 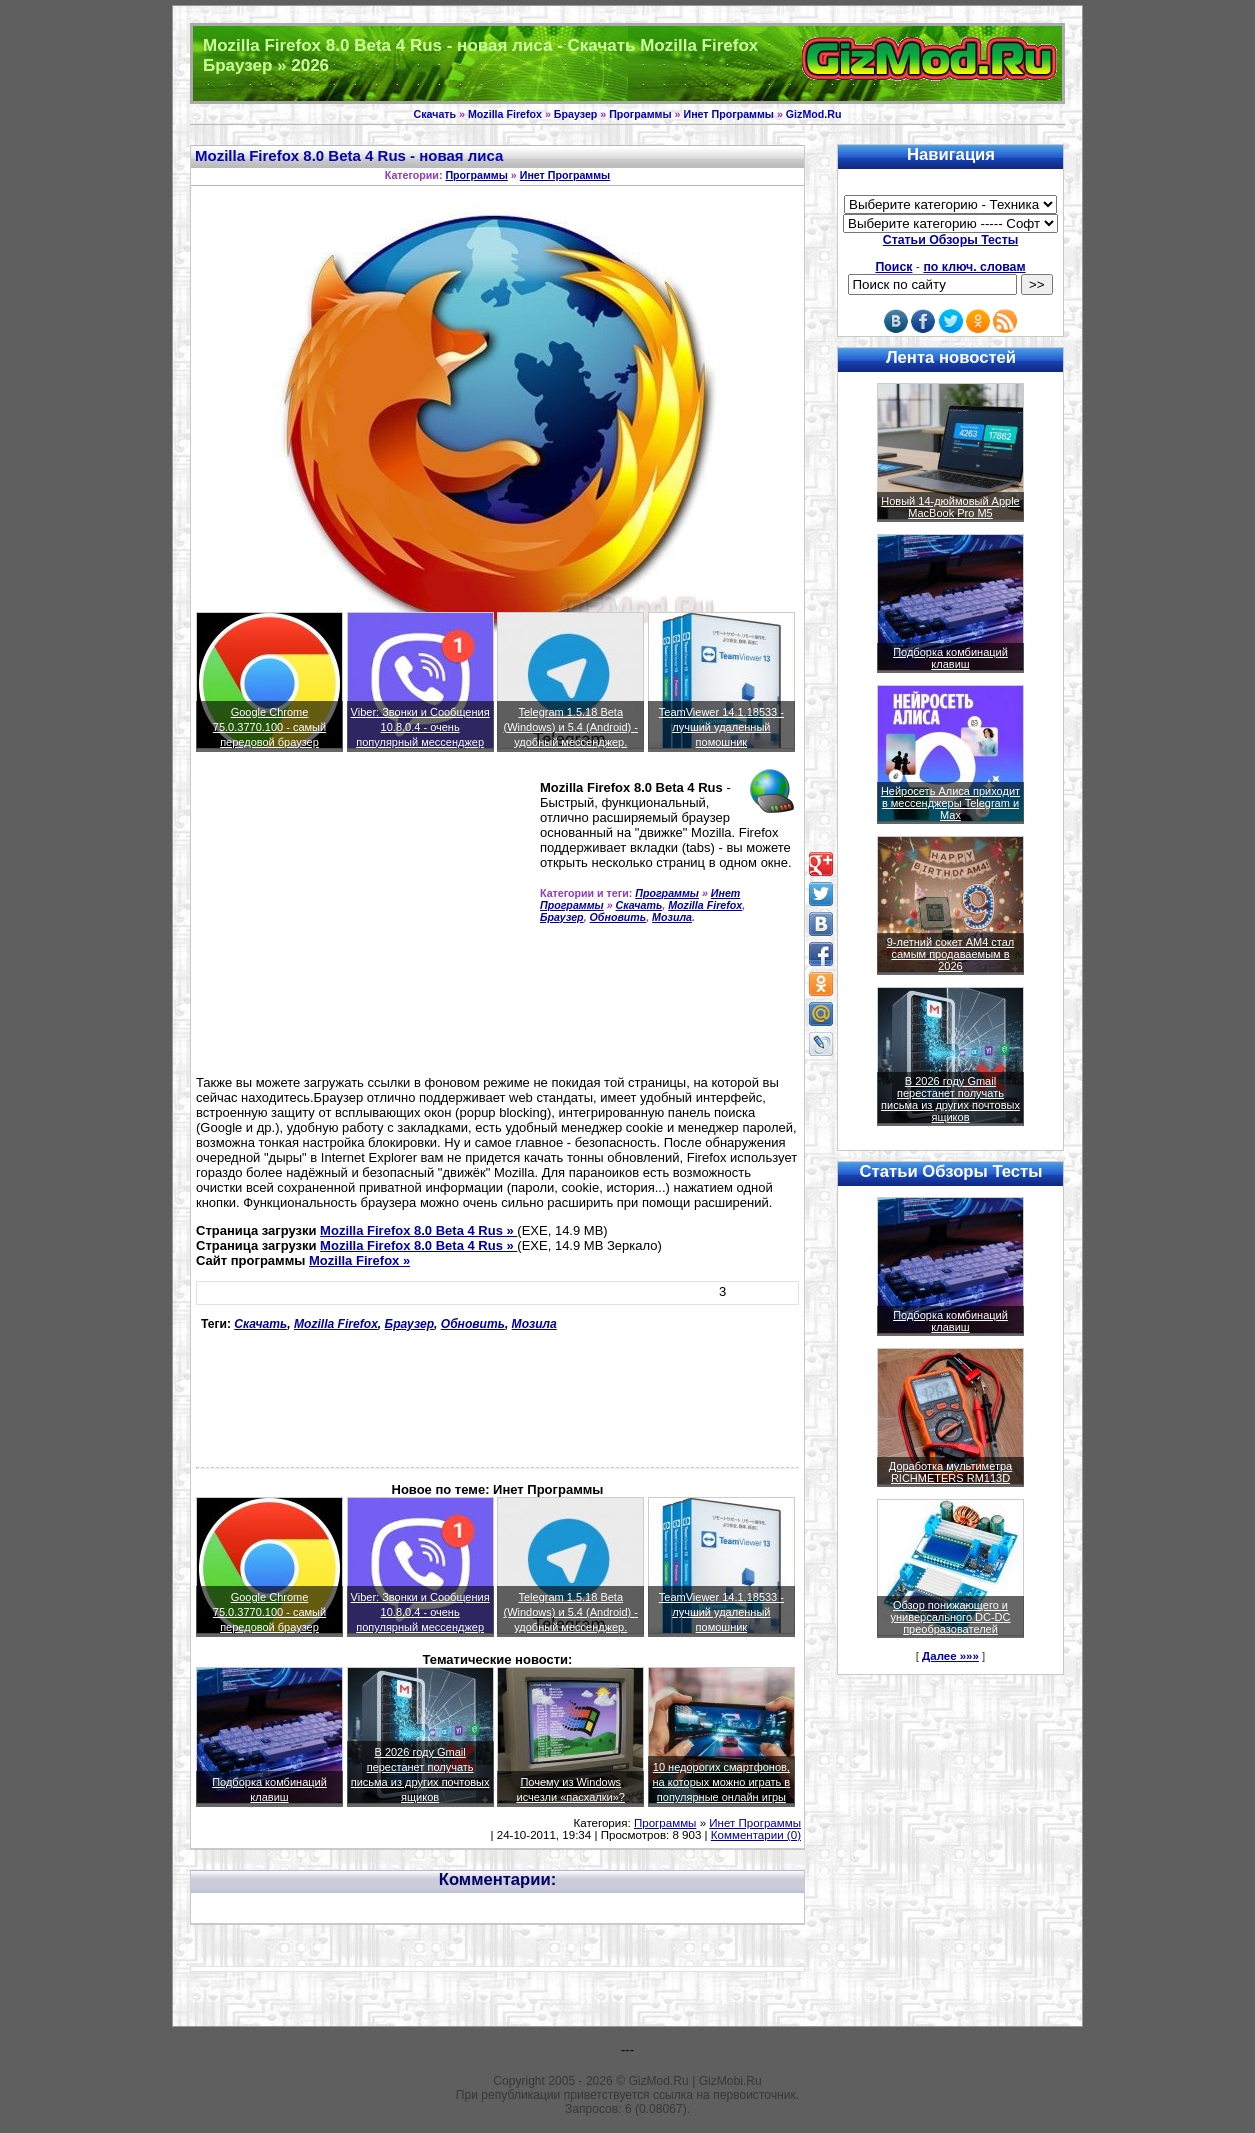 I want to click on Mozilla Firefox 8.0 Beta 4 Rus », so click(x=418, y=1230).